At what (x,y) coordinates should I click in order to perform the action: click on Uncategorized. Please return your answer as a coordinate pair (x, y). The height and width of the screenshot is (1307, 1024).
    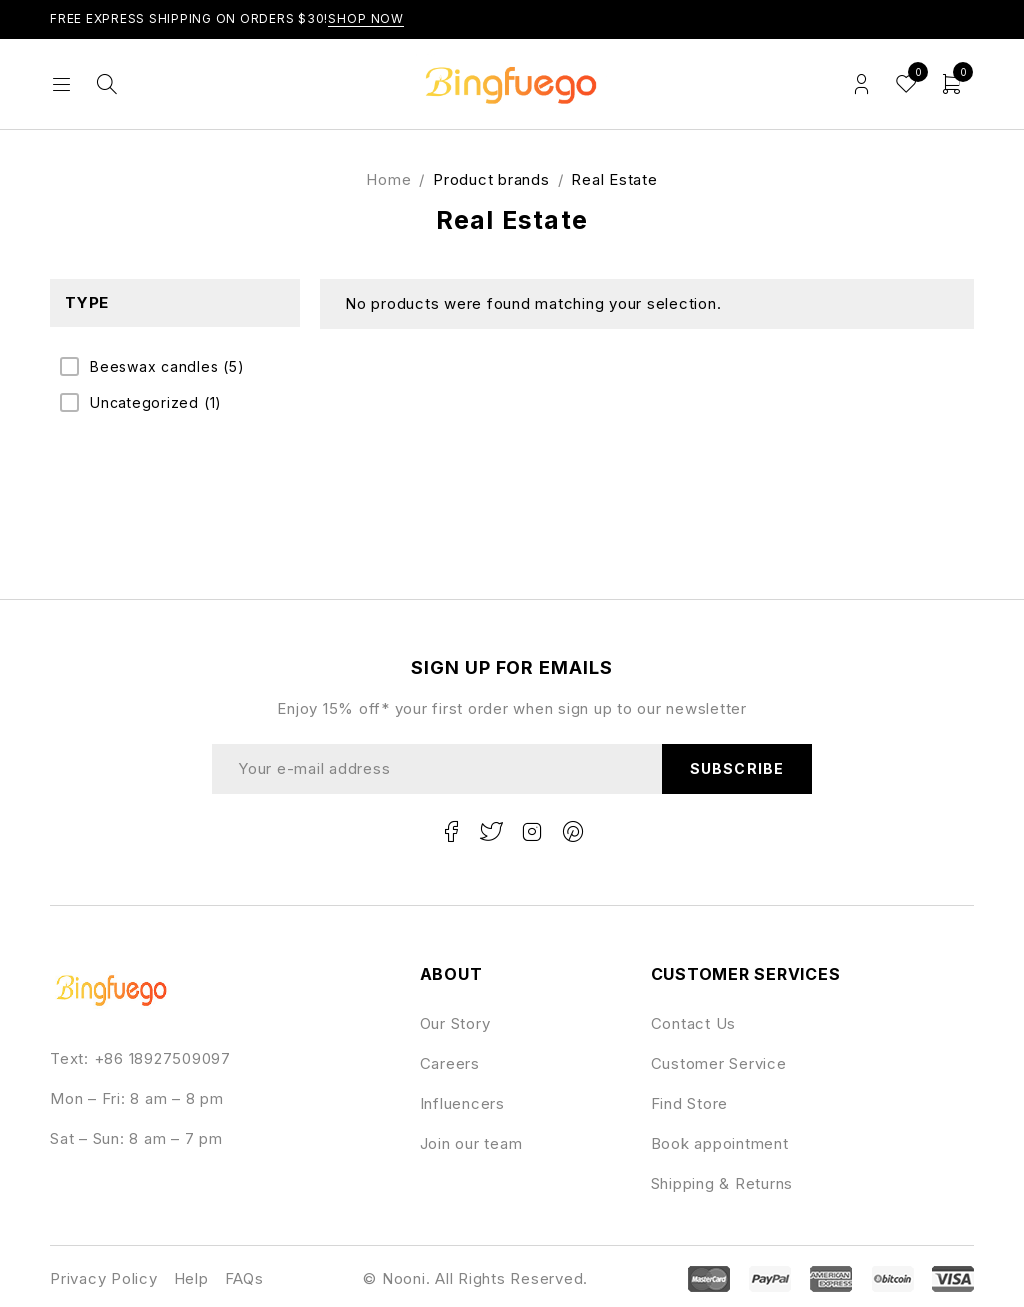
    Looking at the image, I should click on (156, 403).